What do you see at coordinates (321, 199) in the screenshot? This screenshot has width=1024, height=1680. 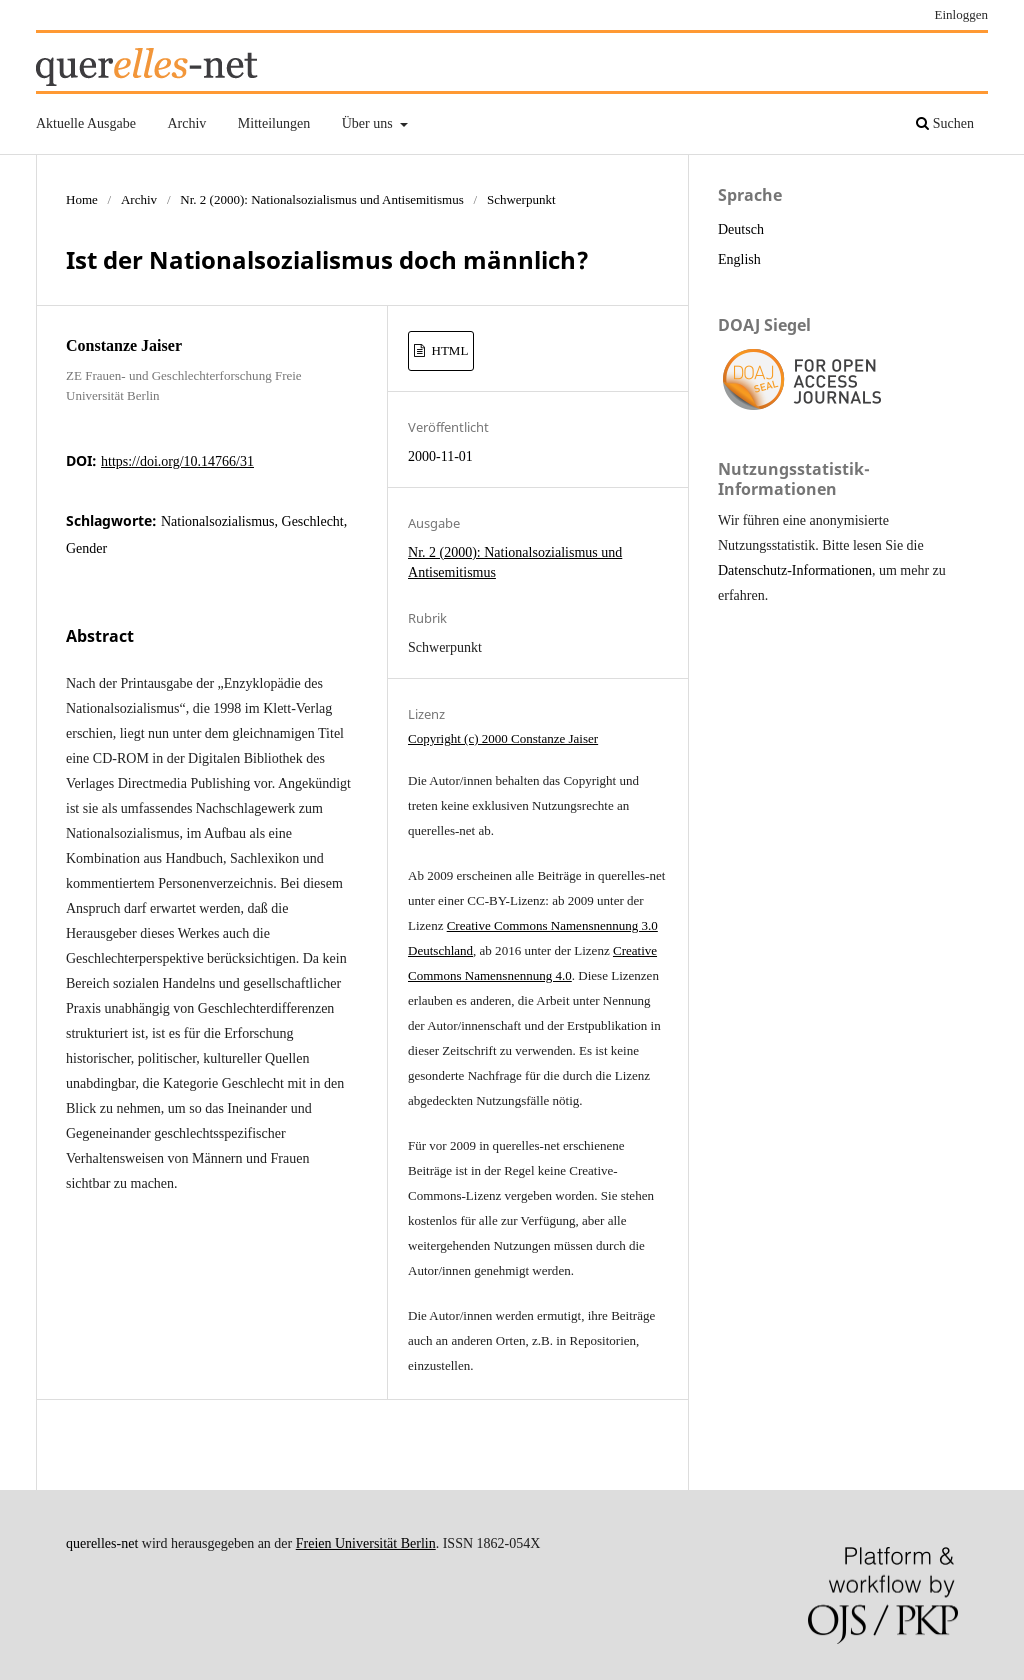 I see `Nr. 2 (2000): Nationalsozialismus und Antisemitismus` at bounding box center [321, 199].